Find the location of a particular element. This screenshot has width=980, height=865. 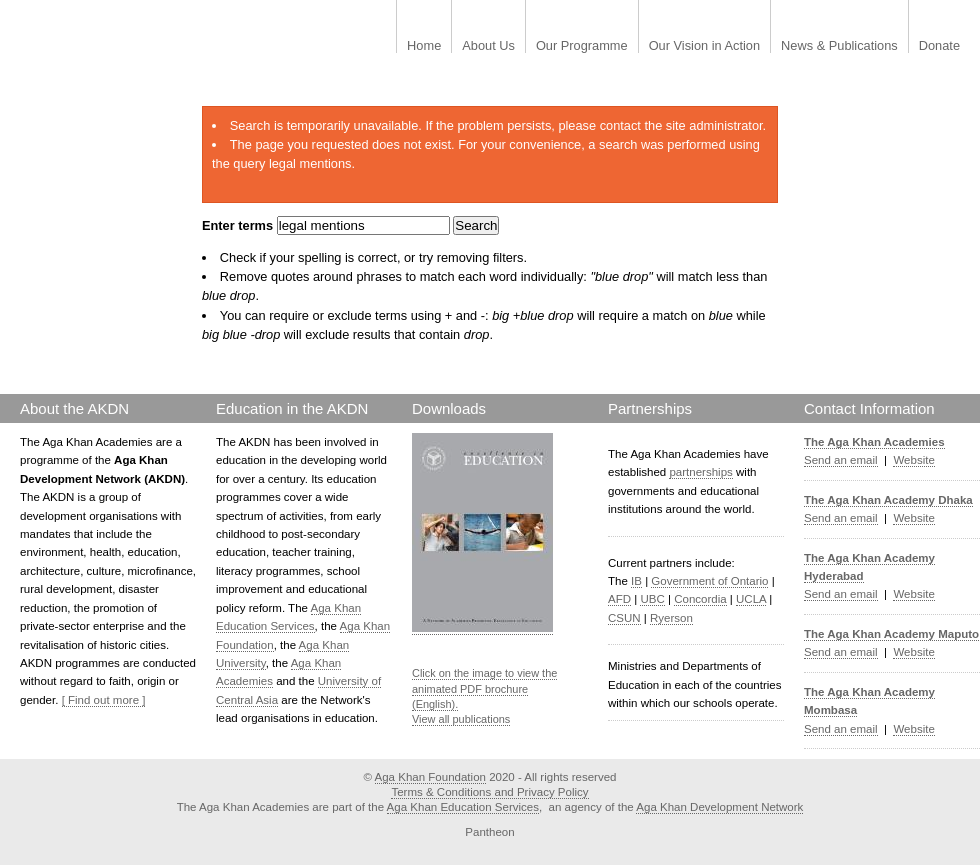

Aga Khan Foundation is located at coordinates (430, 777).